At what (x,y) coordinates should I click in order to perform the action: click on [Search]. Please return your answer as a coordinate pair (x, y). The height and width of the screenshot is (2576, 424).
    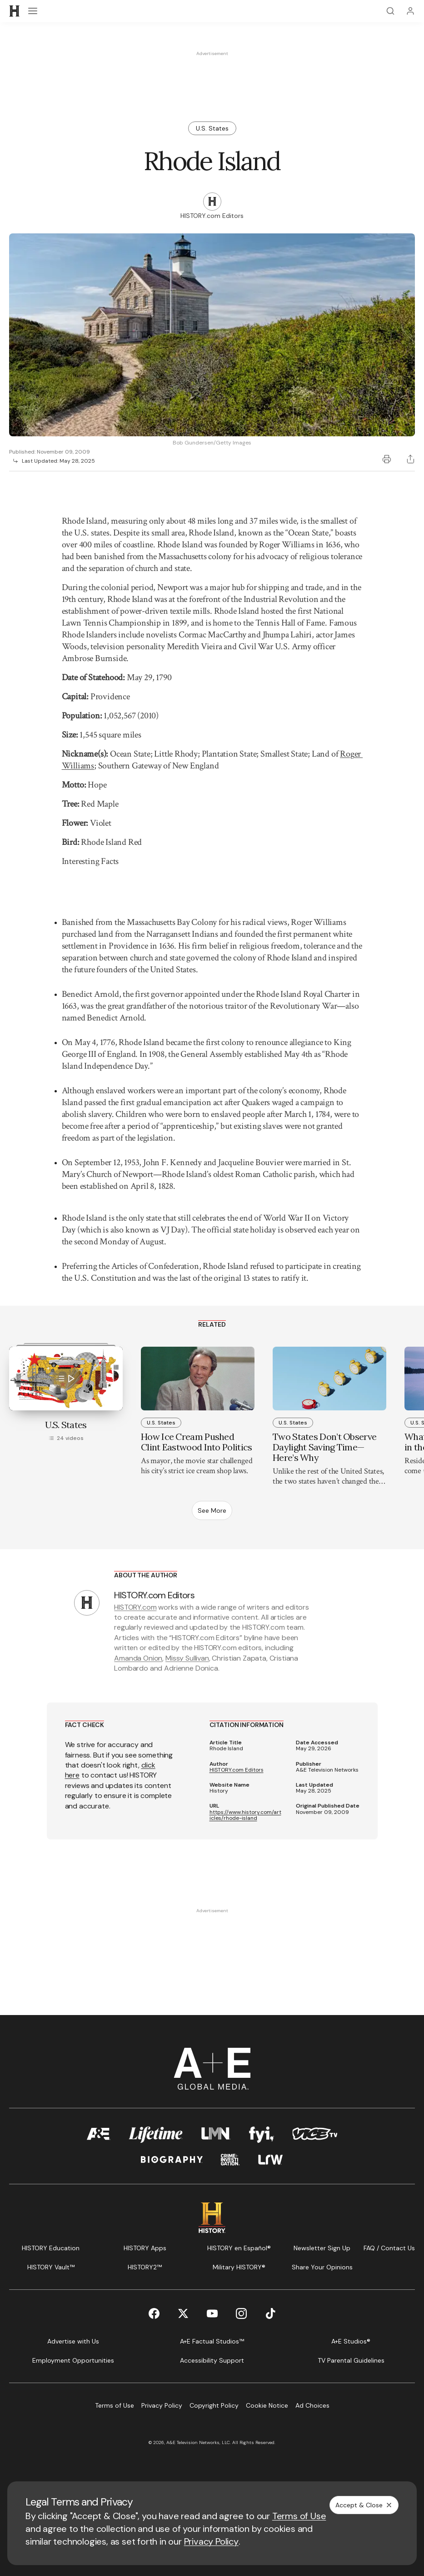
    Looking at the image, I should click on (390, 10).